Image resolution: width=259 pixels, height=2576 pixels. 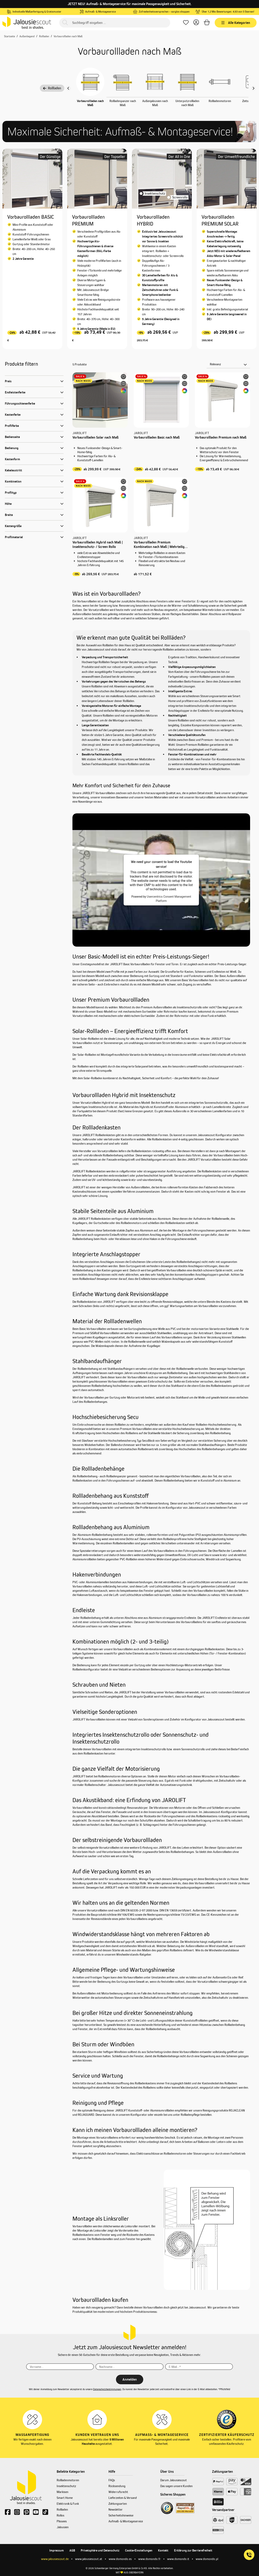 What do you see at coordinates (12, 459) in the screenshot?
I see `Kastenform` at bounding box center [12, 459].